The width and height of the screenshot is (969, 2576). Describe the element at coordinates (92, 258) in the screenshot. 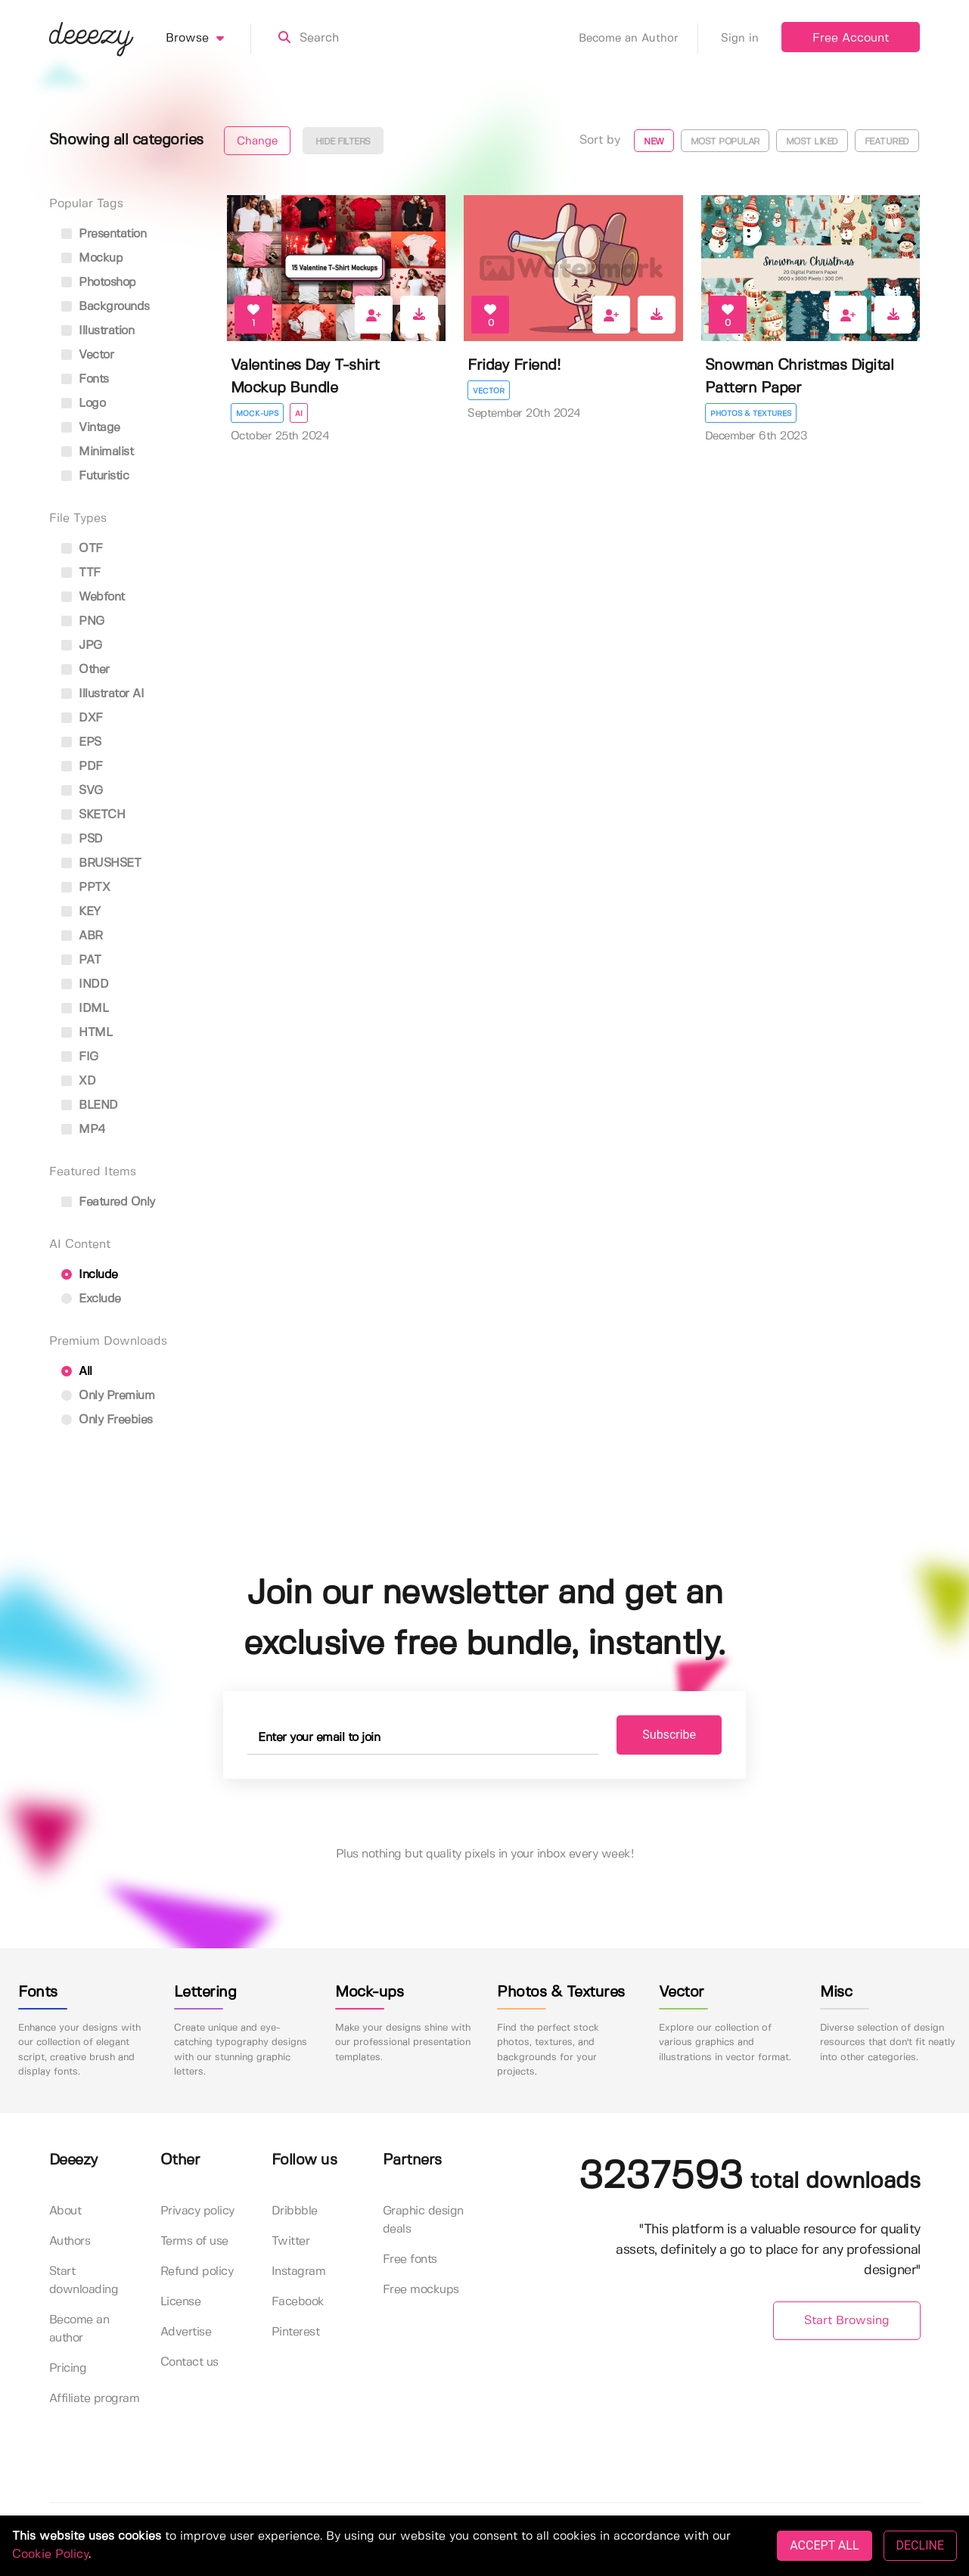

I see `mockup` at that location.